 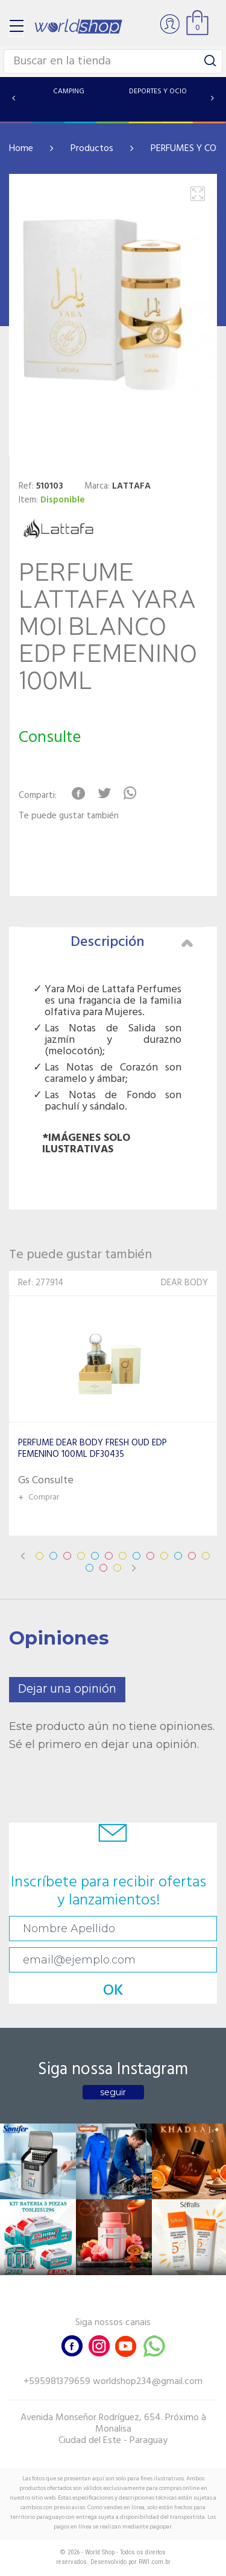 I want to click on Productos, so click(x=92, y=148).